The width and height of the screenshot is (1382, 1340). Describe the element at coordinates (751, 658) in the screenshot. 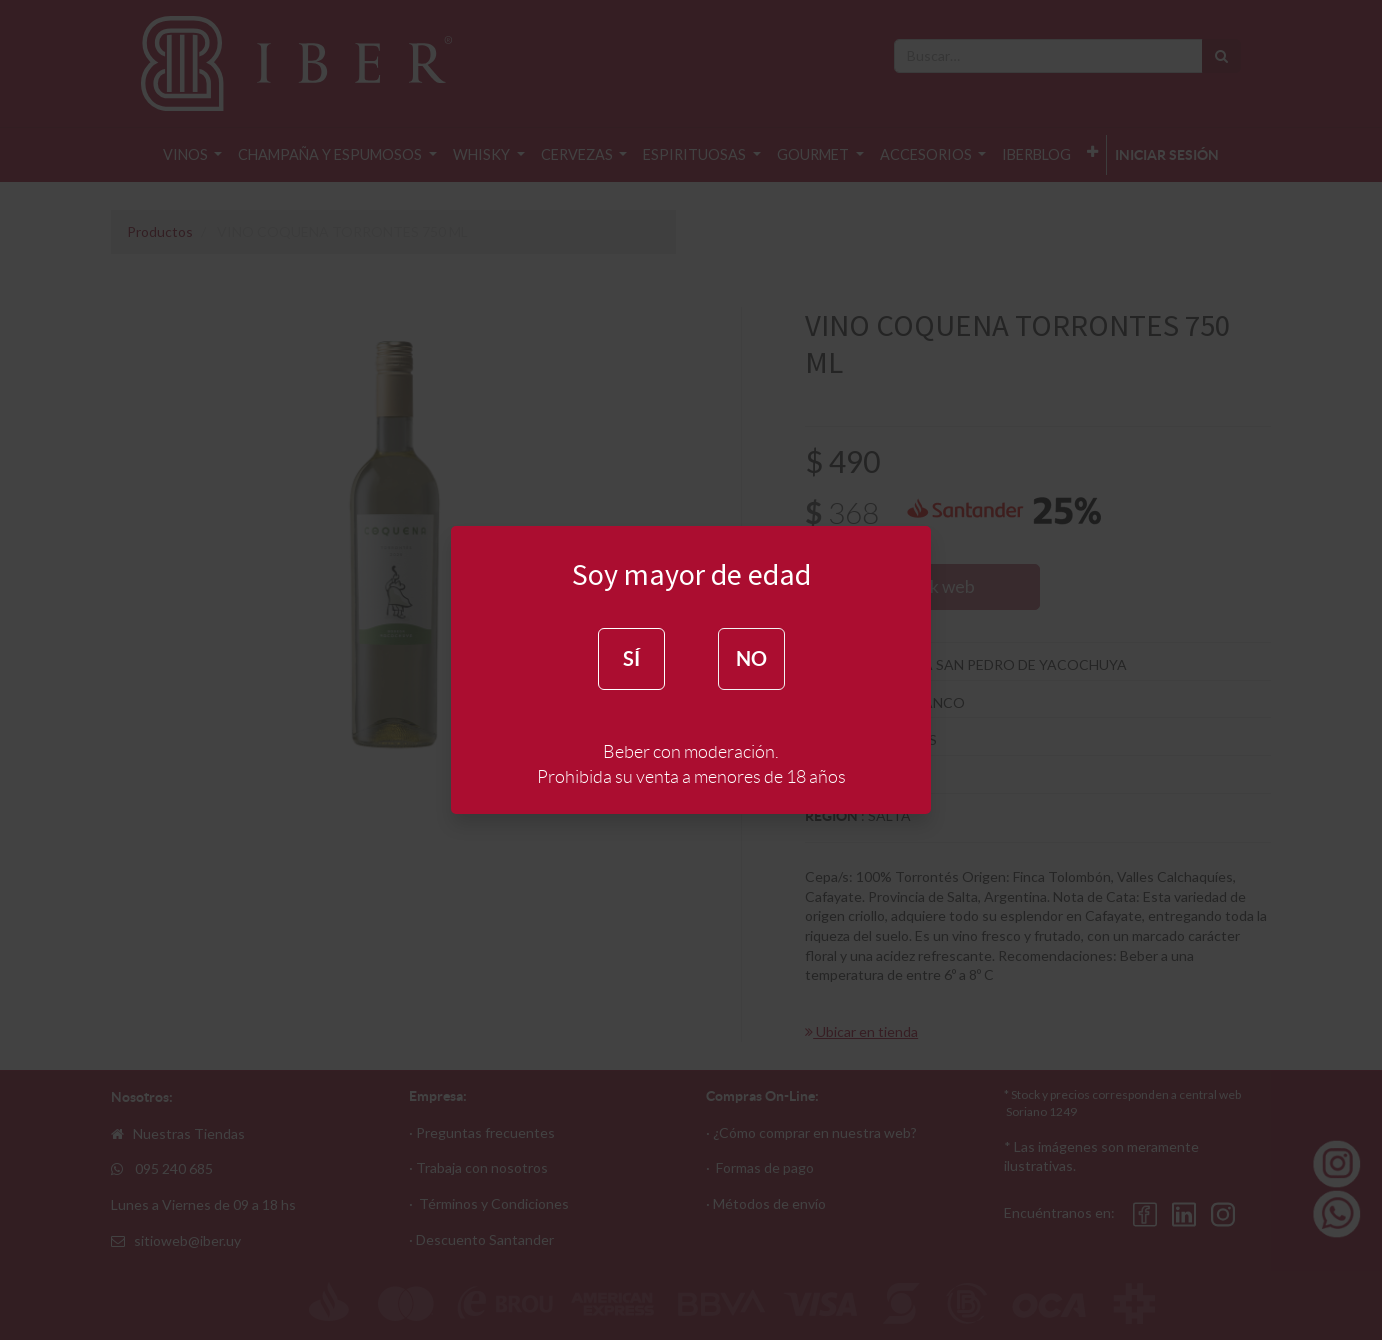

I see `NO` at that location.